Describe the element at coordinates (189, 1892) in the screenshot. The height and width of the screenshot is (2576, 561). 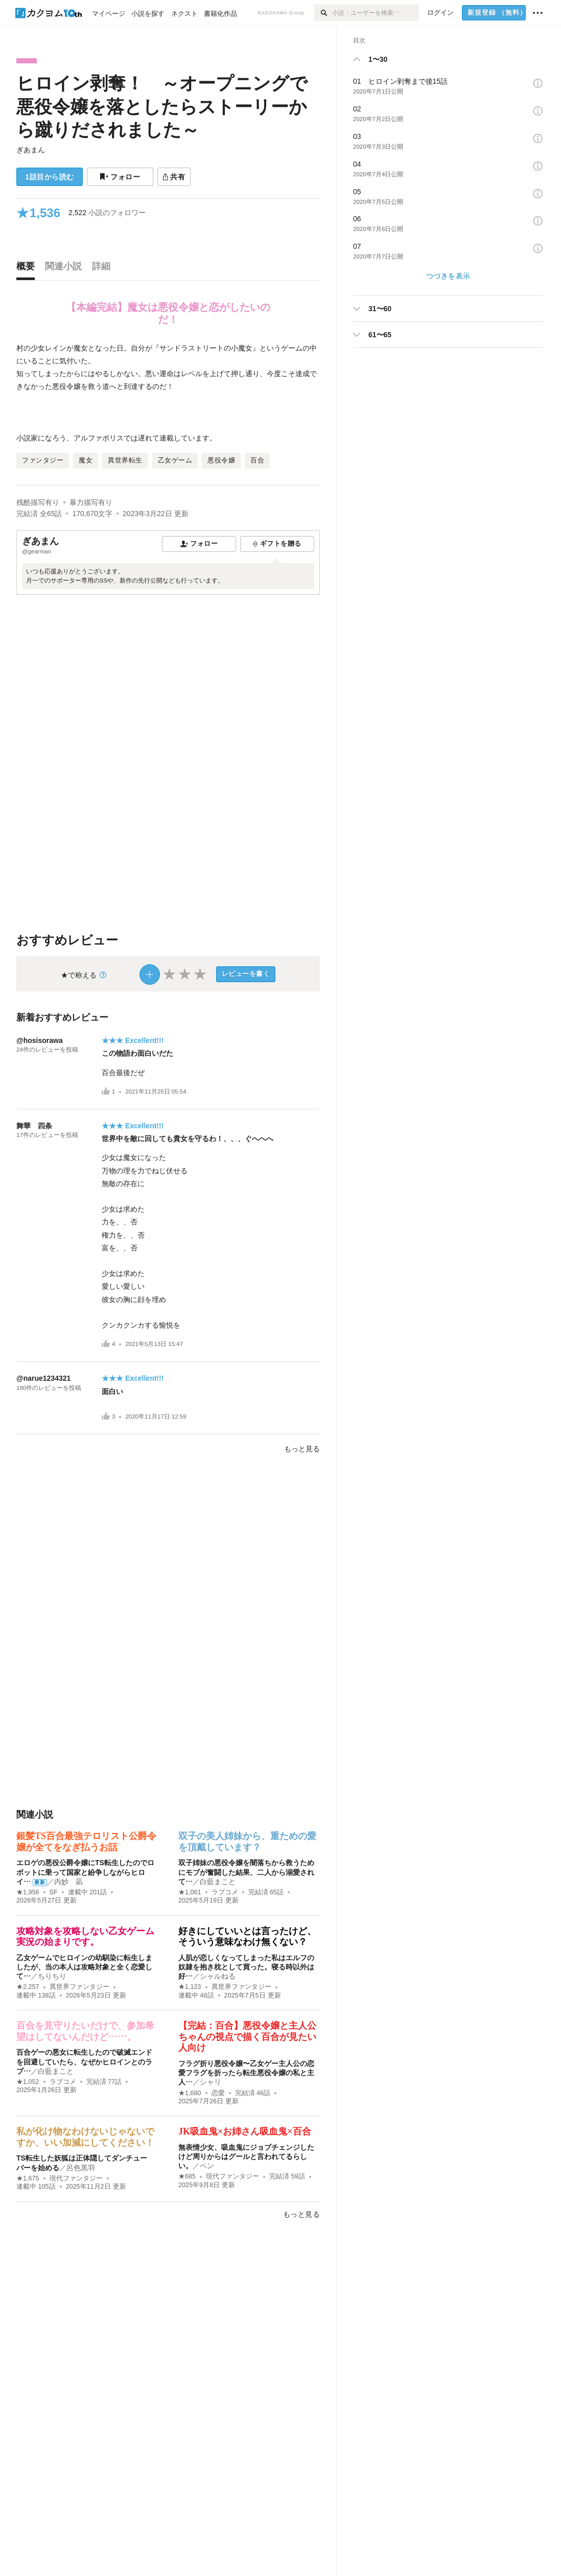
I see `★1,061` at that location.